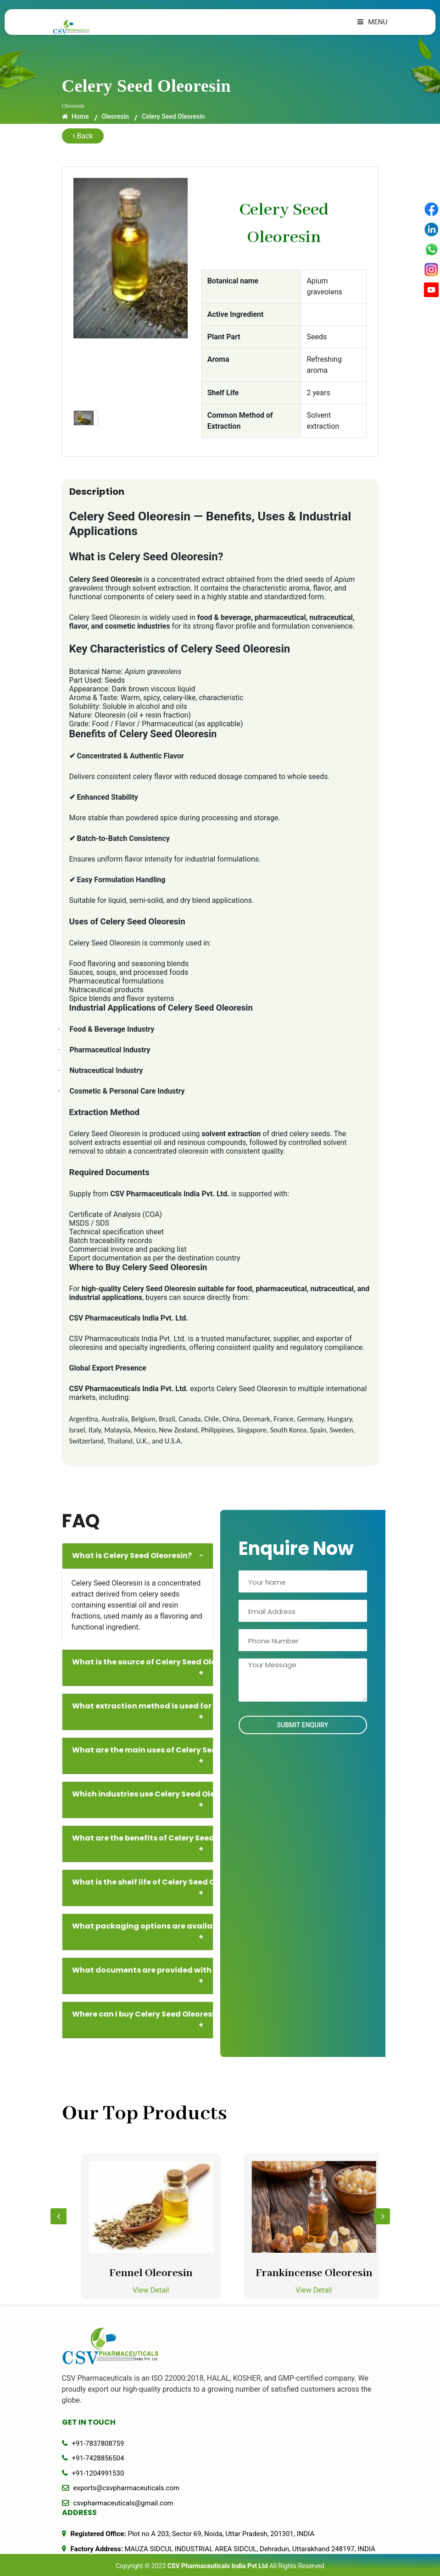  Describe the element at coordinates (193, 2534) in the screenshot. I see `Plot no A 203, Sector 69, Noida, Uttar Pradesh, 201301, INDIA` at that location.